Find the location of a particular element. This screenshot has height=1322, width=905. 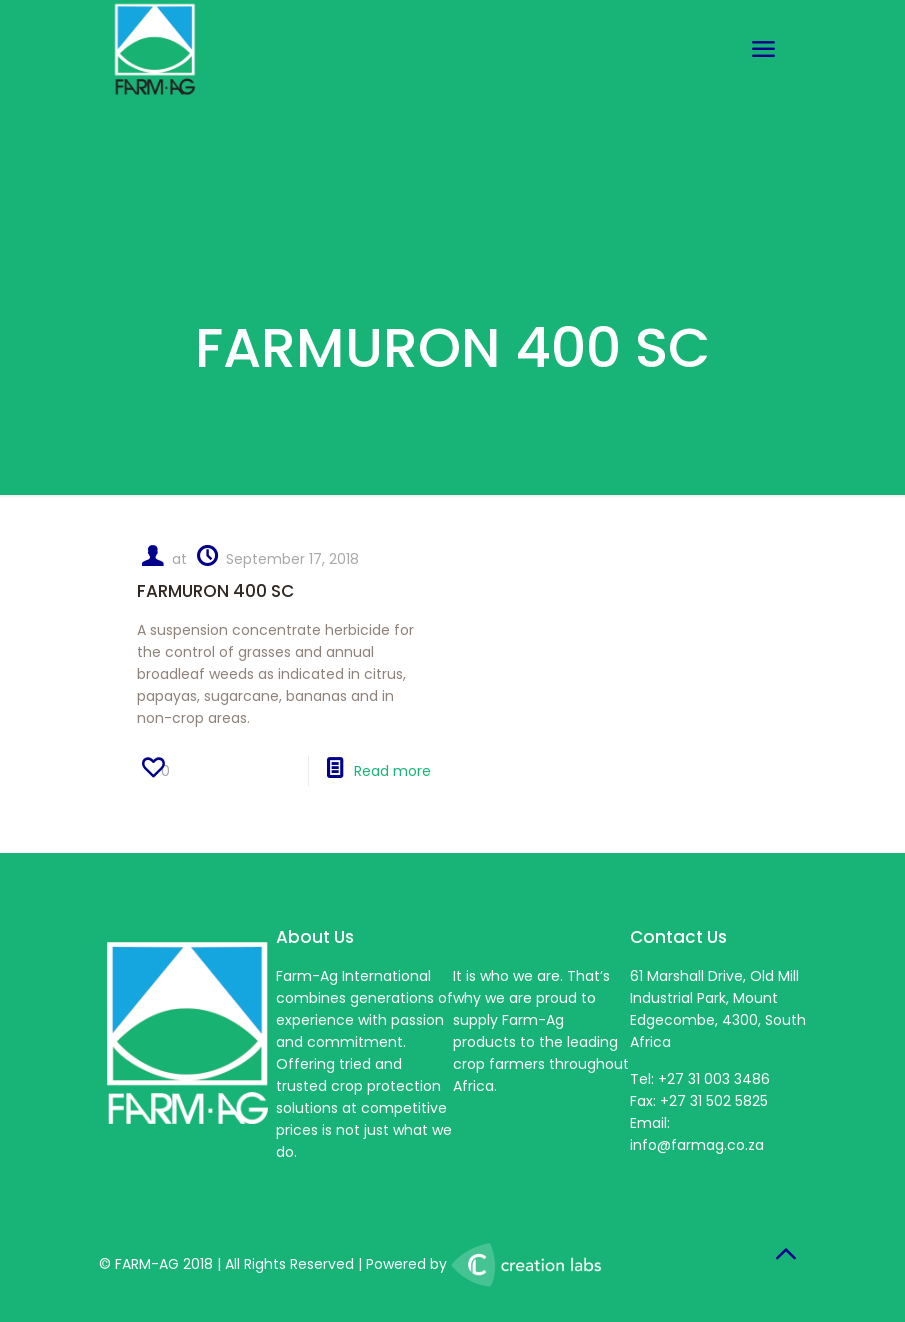

[mobile menu] is located at coordinates (763, 50).